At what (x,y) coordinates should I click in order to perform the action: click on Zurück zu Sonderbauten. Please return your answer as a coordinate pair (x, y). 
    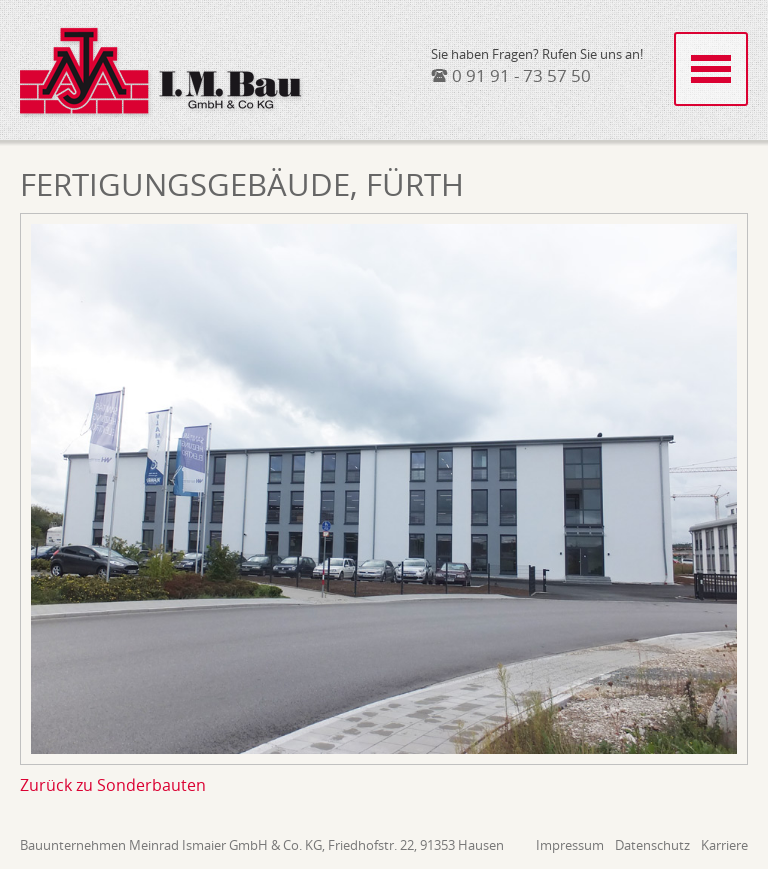
    Looking at the image, I should click on (113, 785).